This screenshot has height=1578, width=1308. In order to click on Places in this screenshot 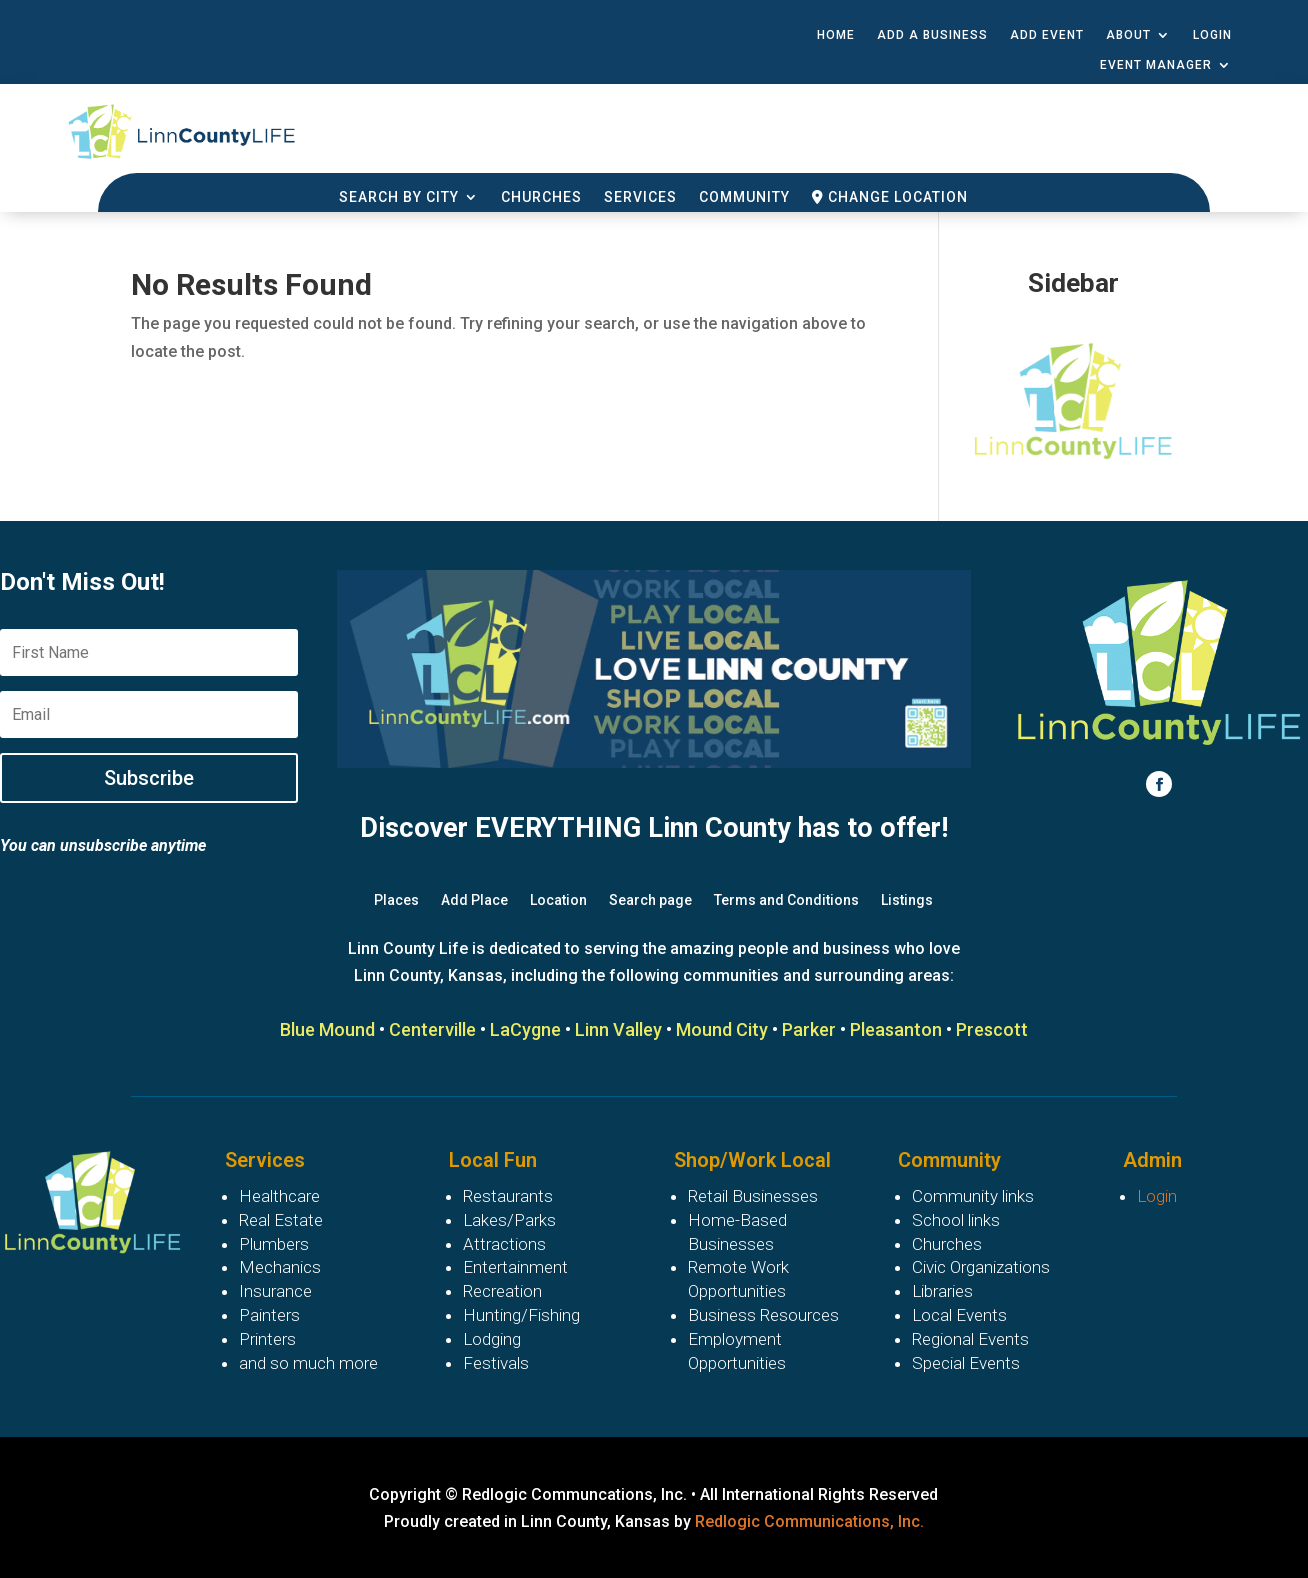, I will do `click(396, 900)`.